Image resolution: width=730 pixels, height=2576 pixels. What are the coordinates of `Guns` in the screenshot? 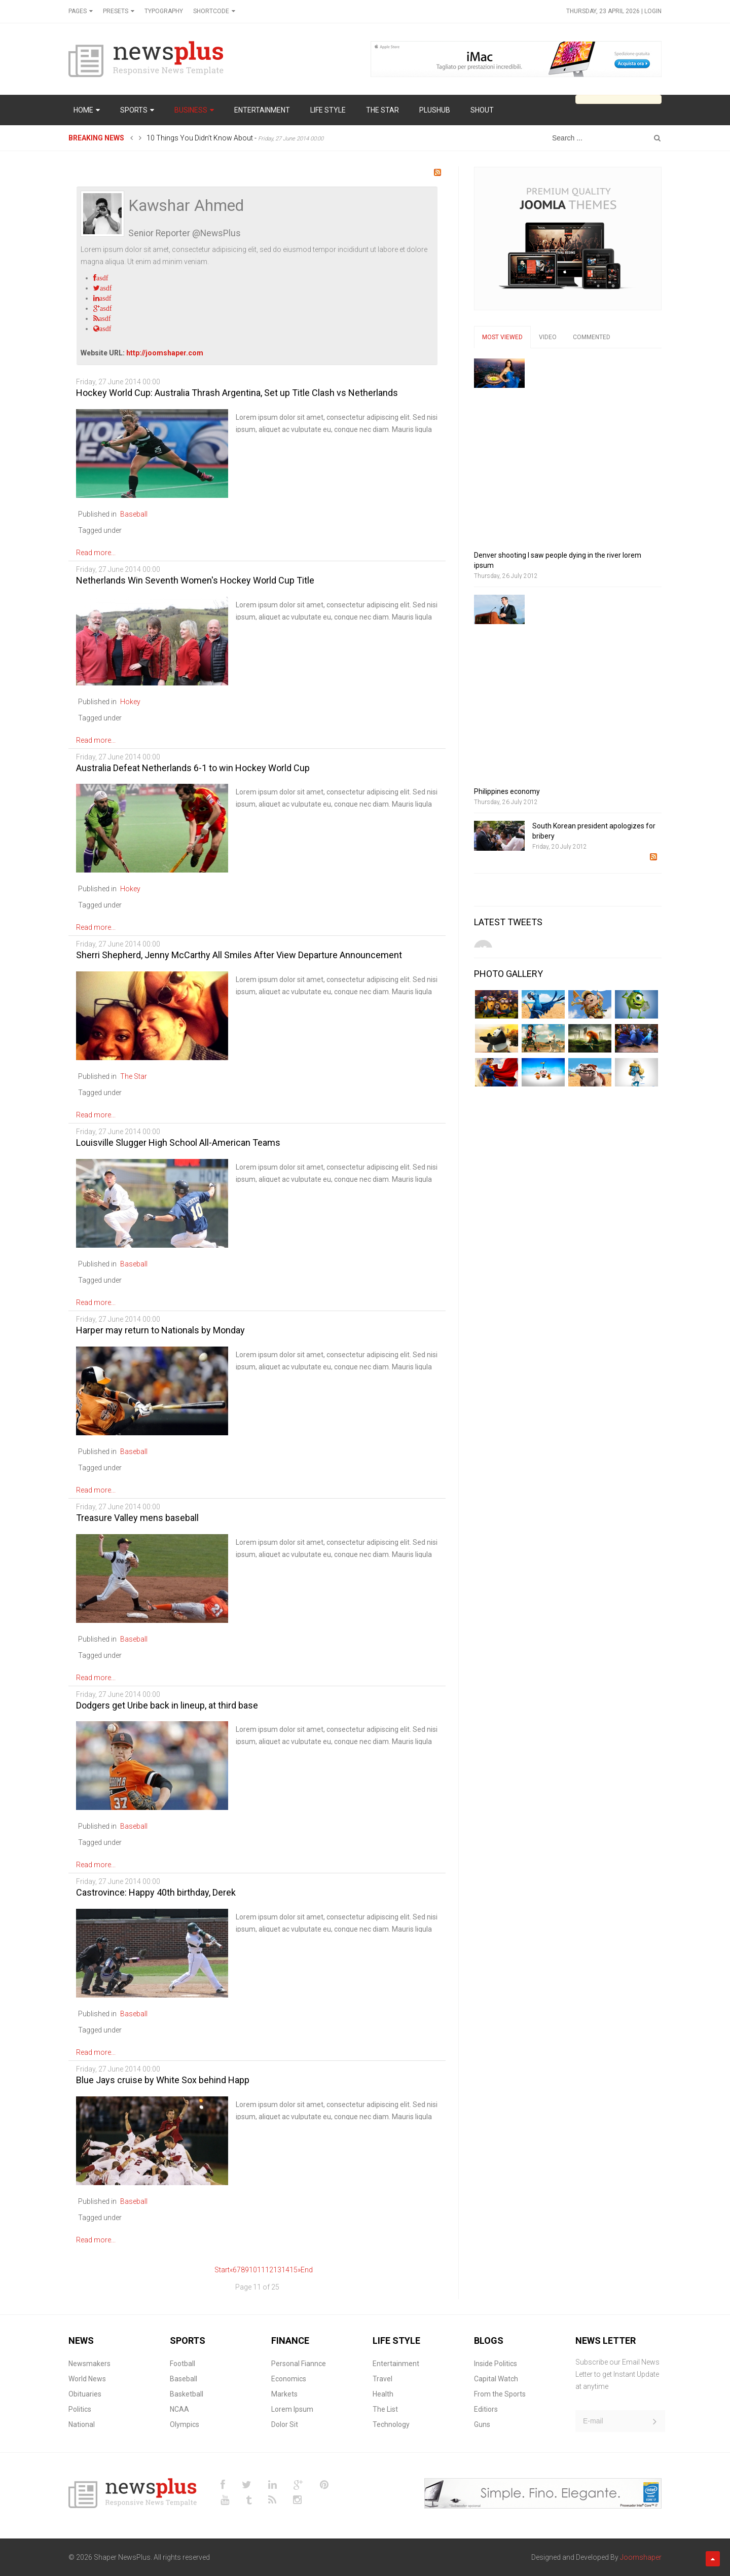 It's located at (482, 2424).